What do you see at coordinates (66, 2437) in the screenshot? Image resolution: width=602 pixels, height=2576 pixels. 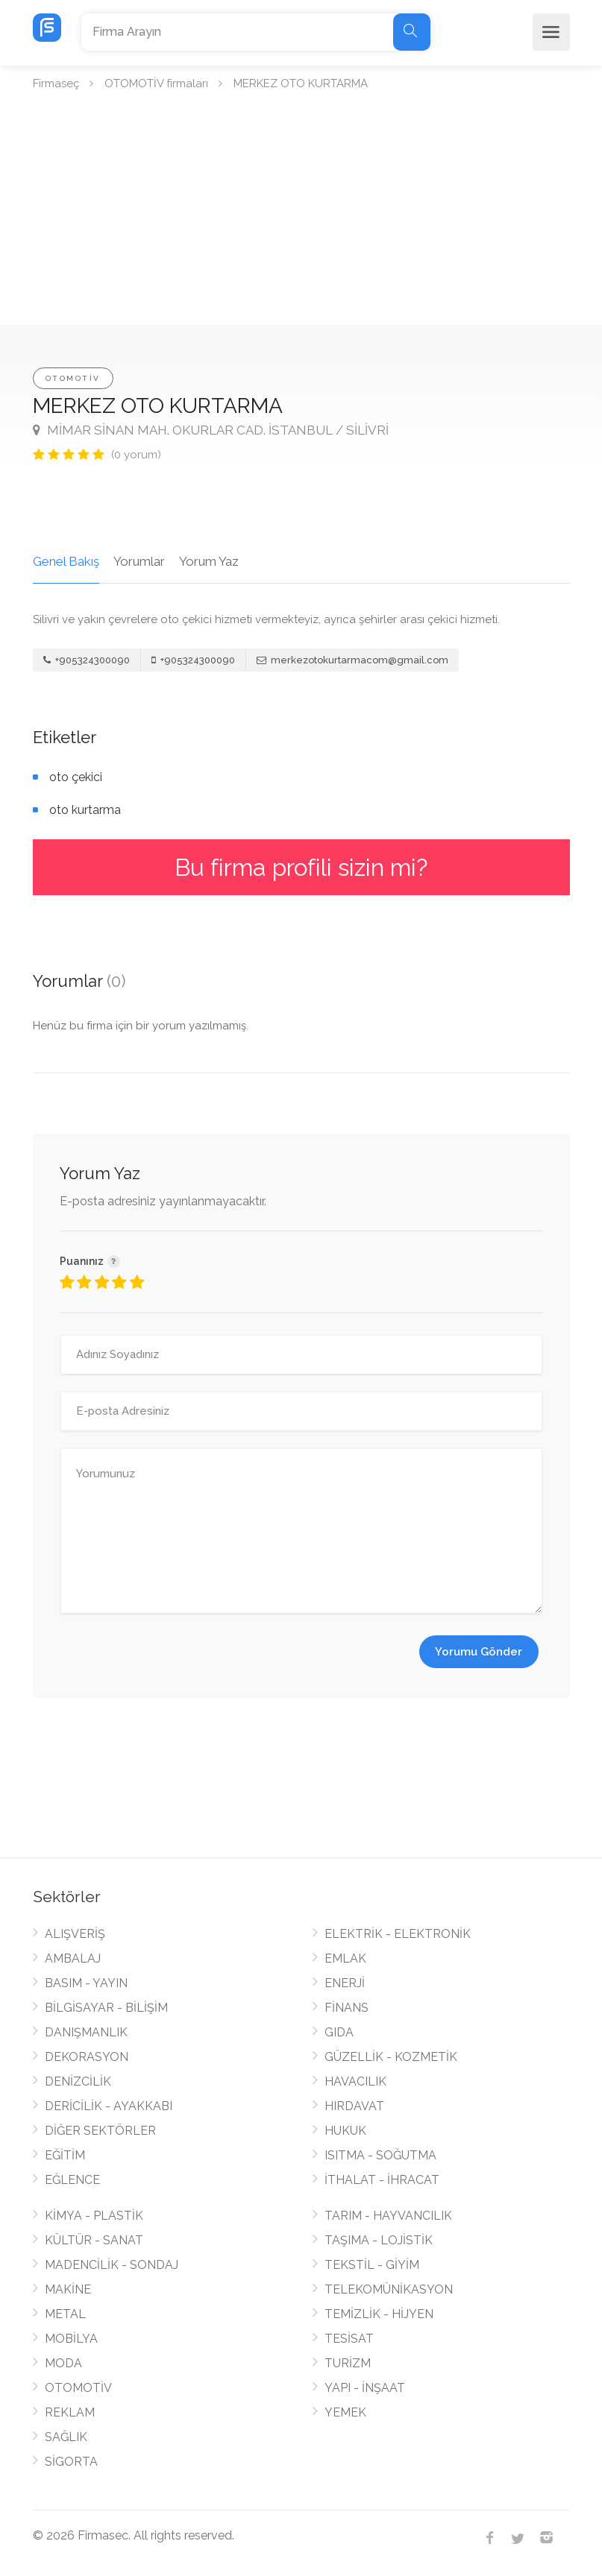 I see `SAĞLIK` at bounding box center [66, 2437].